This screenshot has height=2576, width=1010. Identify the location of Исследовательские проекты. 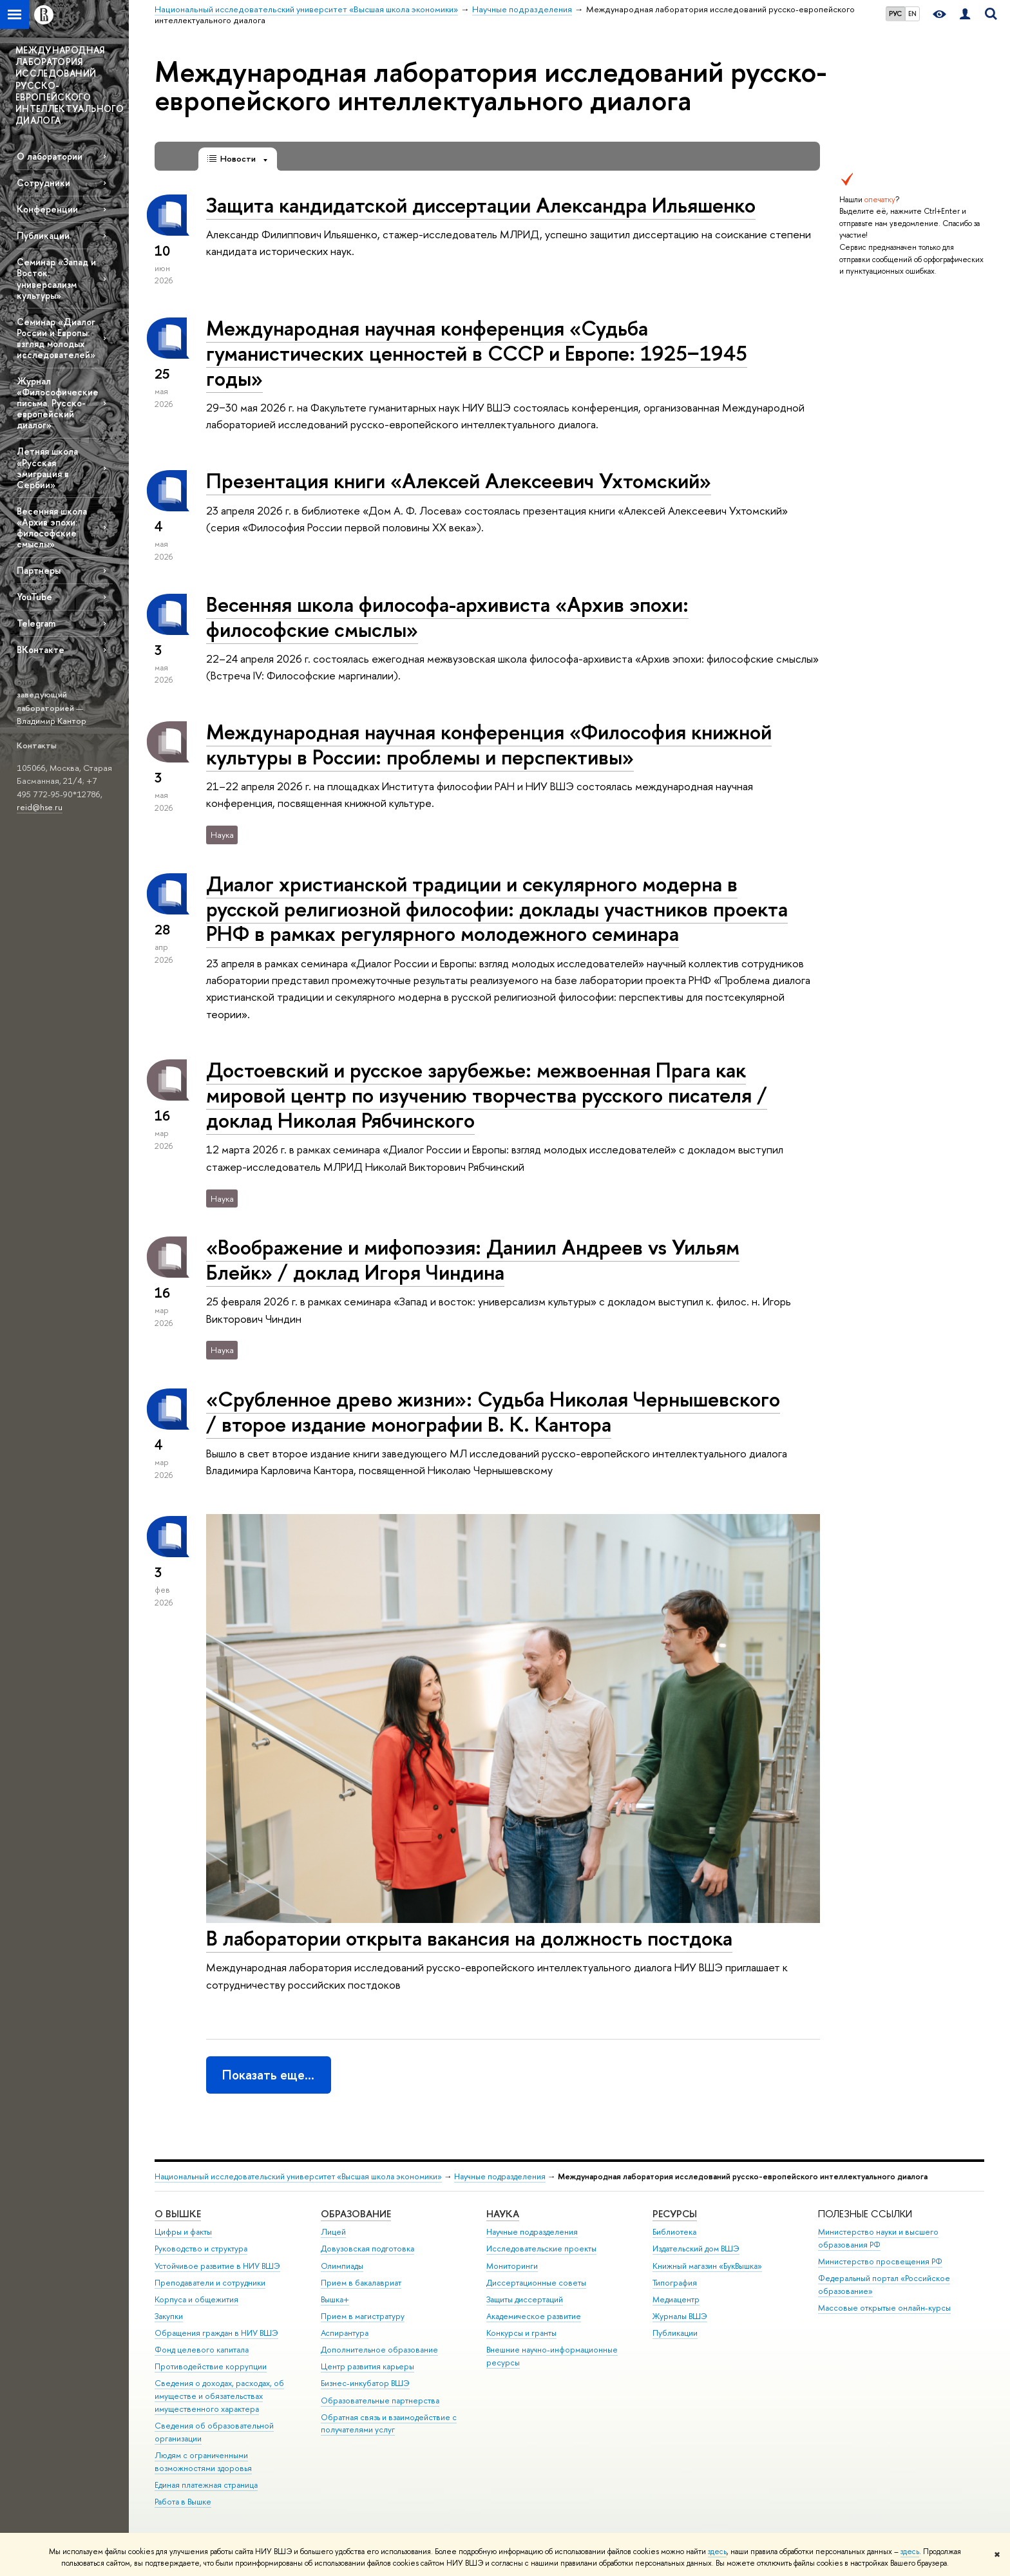
(541, 2248).